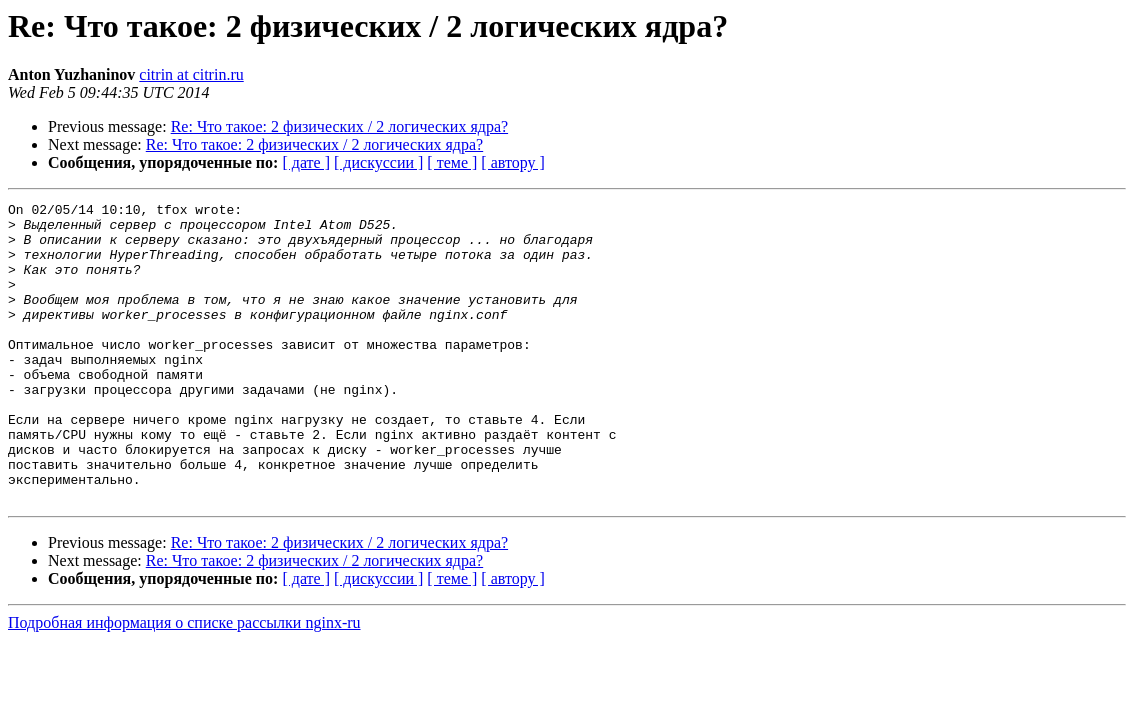 This screenshot has height=720, width=1134. Describe the element at coordinates (184, 682) in the screenshot. I see `Подробная информация о списке рассылки nginx-ru` at that location.